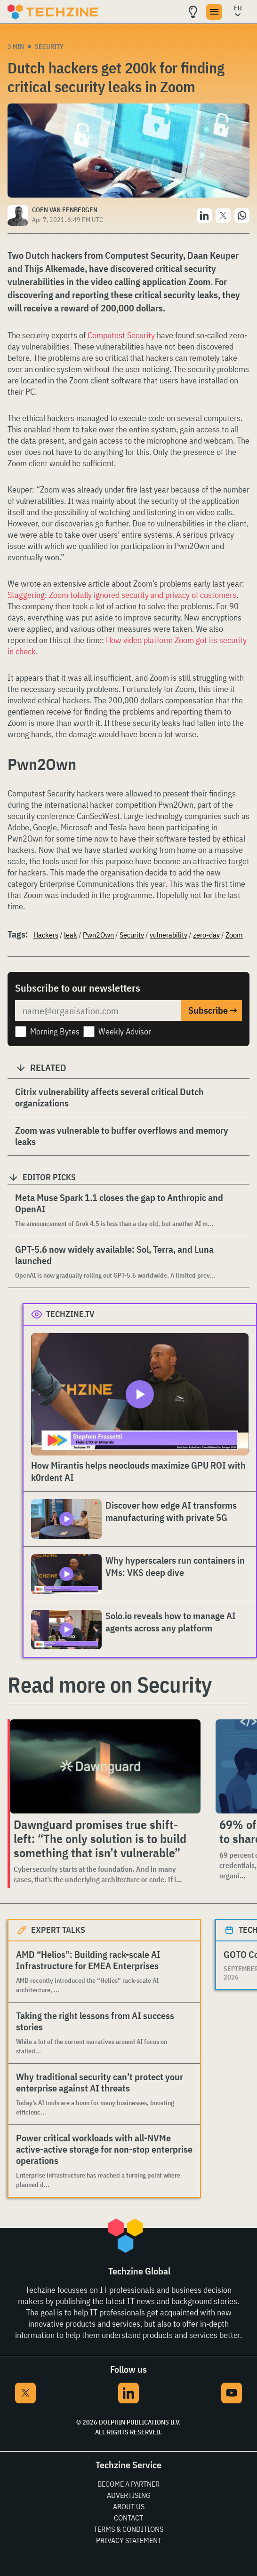 The height and width of the screenshot is (2576, 257). I want to click on Privacy Statement, so click(128, 2540).